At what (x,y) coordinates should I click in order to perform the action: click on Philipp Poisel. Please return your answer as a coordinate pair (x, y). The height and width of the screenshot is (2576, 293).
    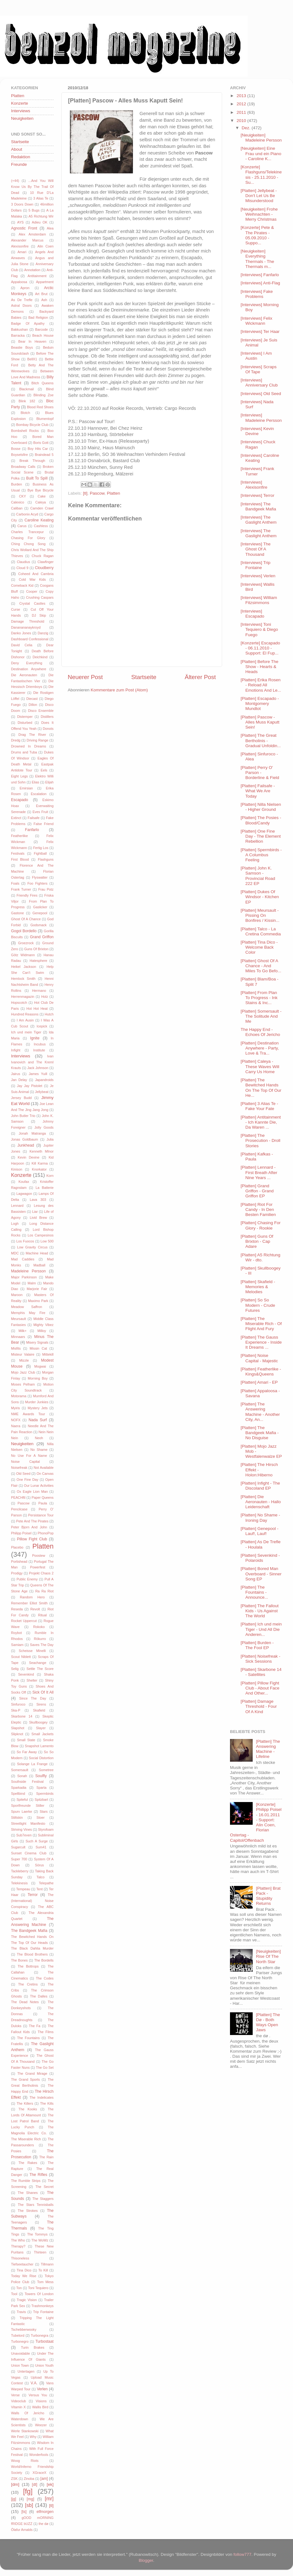
    Looking at the image, I should click on (21, 1533).